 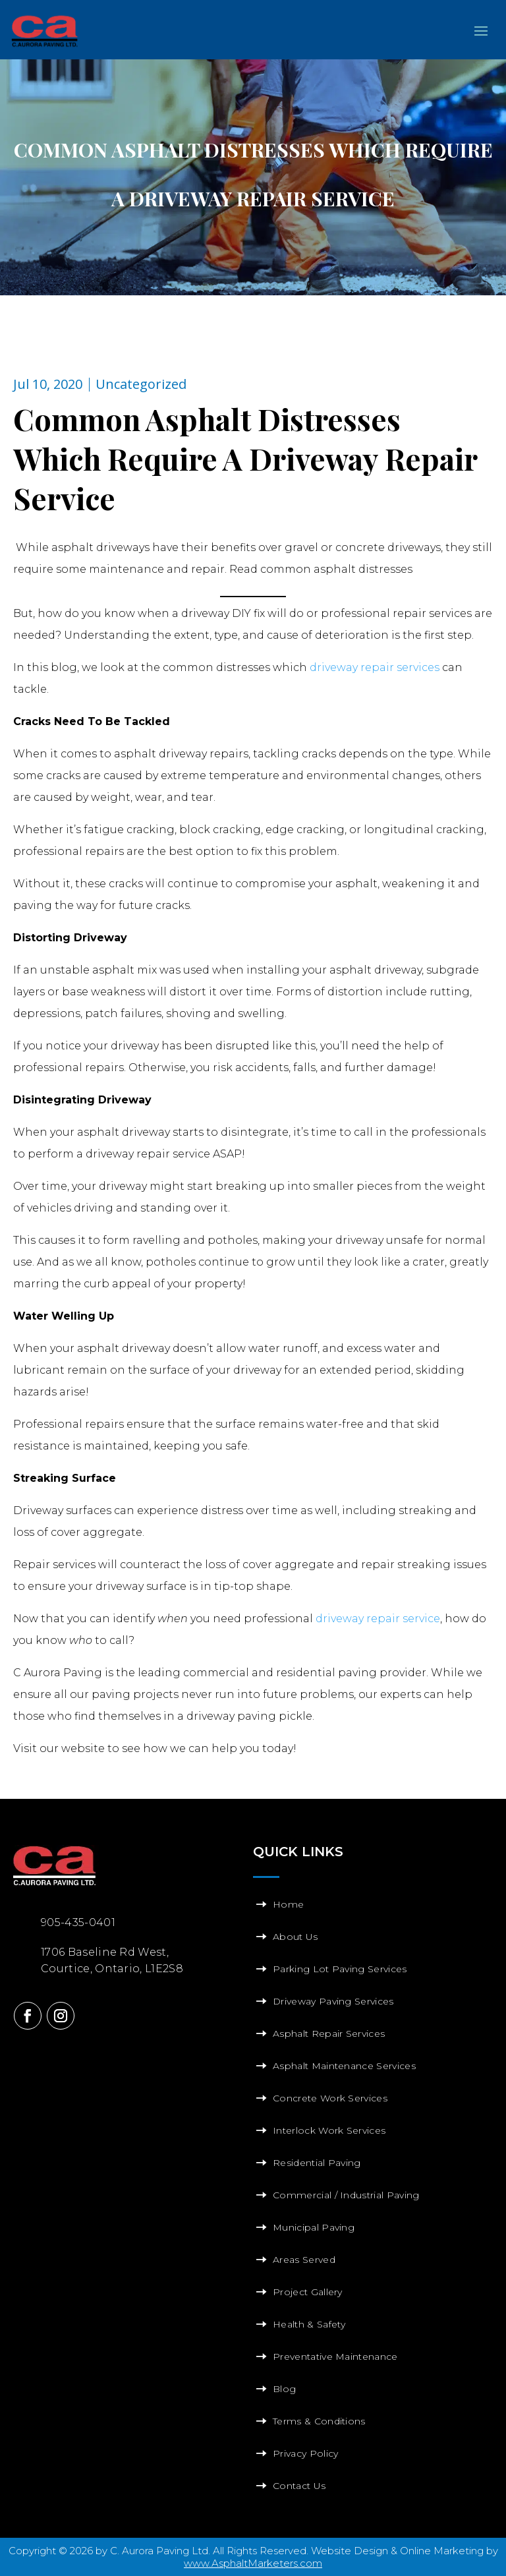 What do you see at coordinates (304, 2260) in the screenshot?
I see `Areas Served` at bounding box center [304, 2260].